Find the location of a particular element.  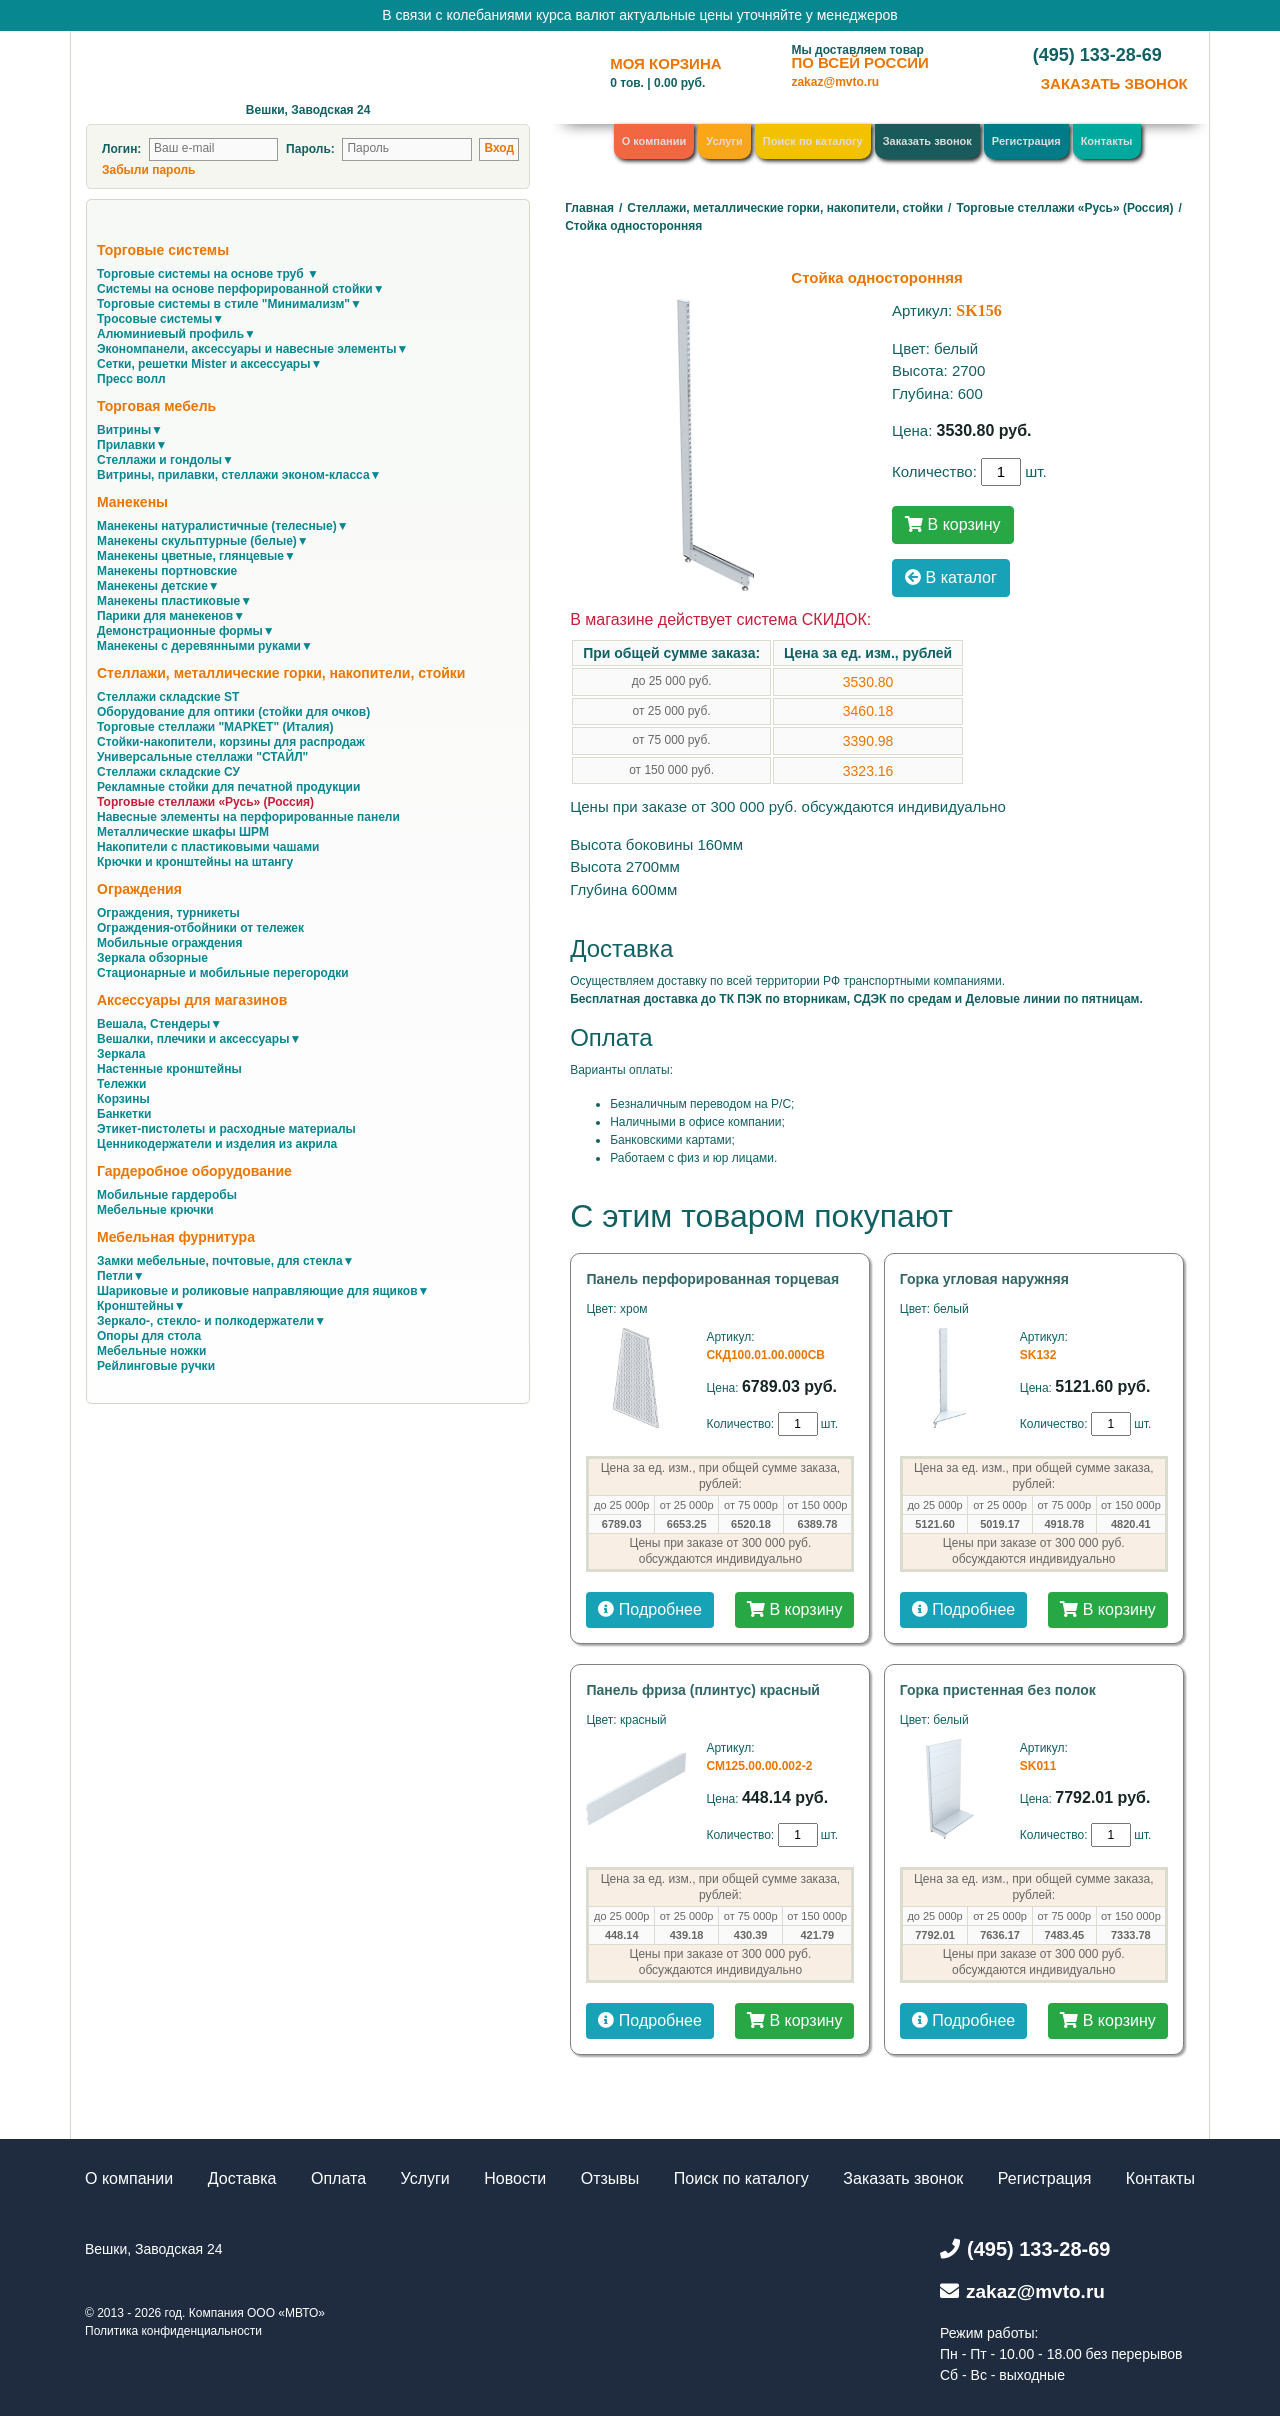

В каталог is located at coordinates (951, 577).